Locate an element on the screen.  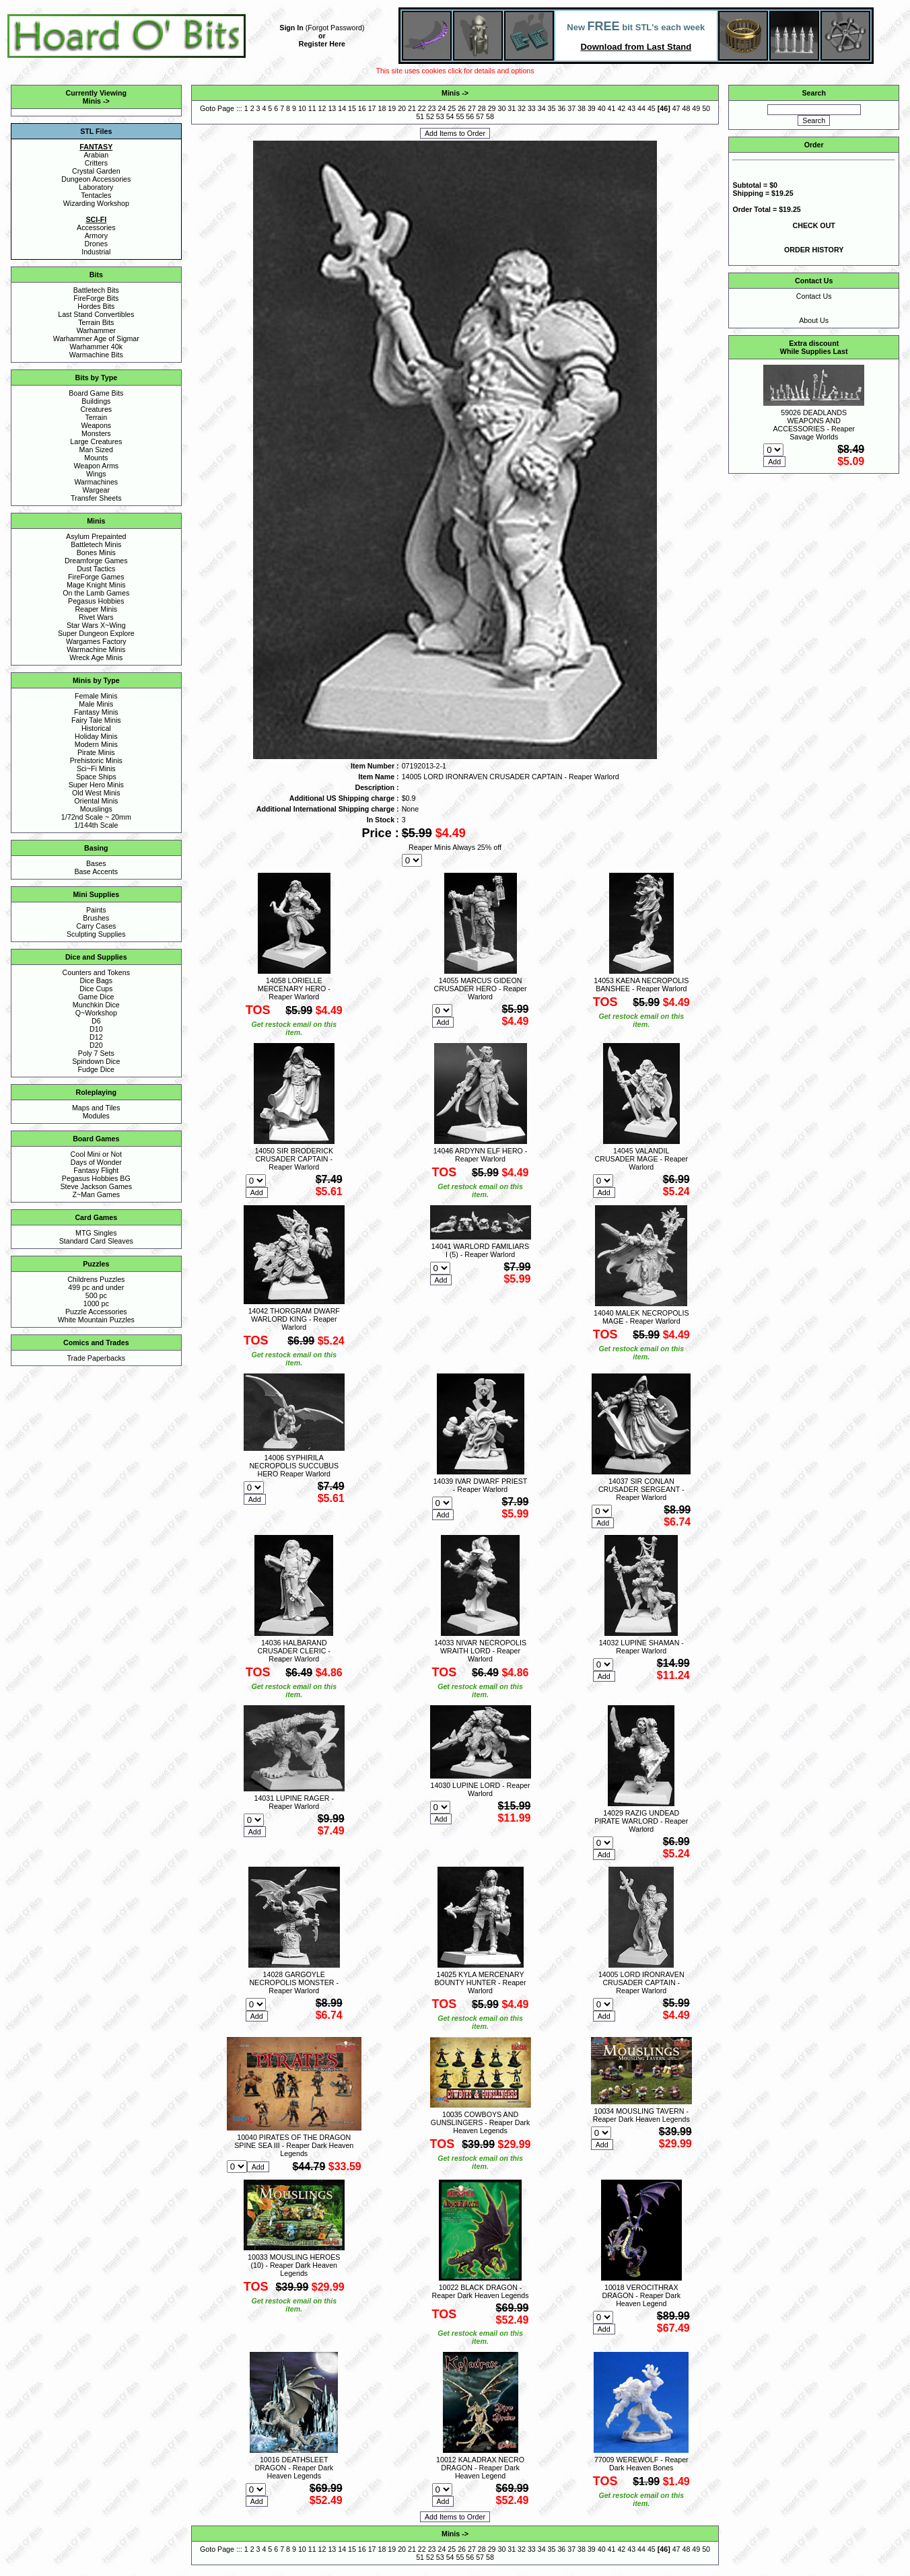
49 is located at coordinates (696, 108).